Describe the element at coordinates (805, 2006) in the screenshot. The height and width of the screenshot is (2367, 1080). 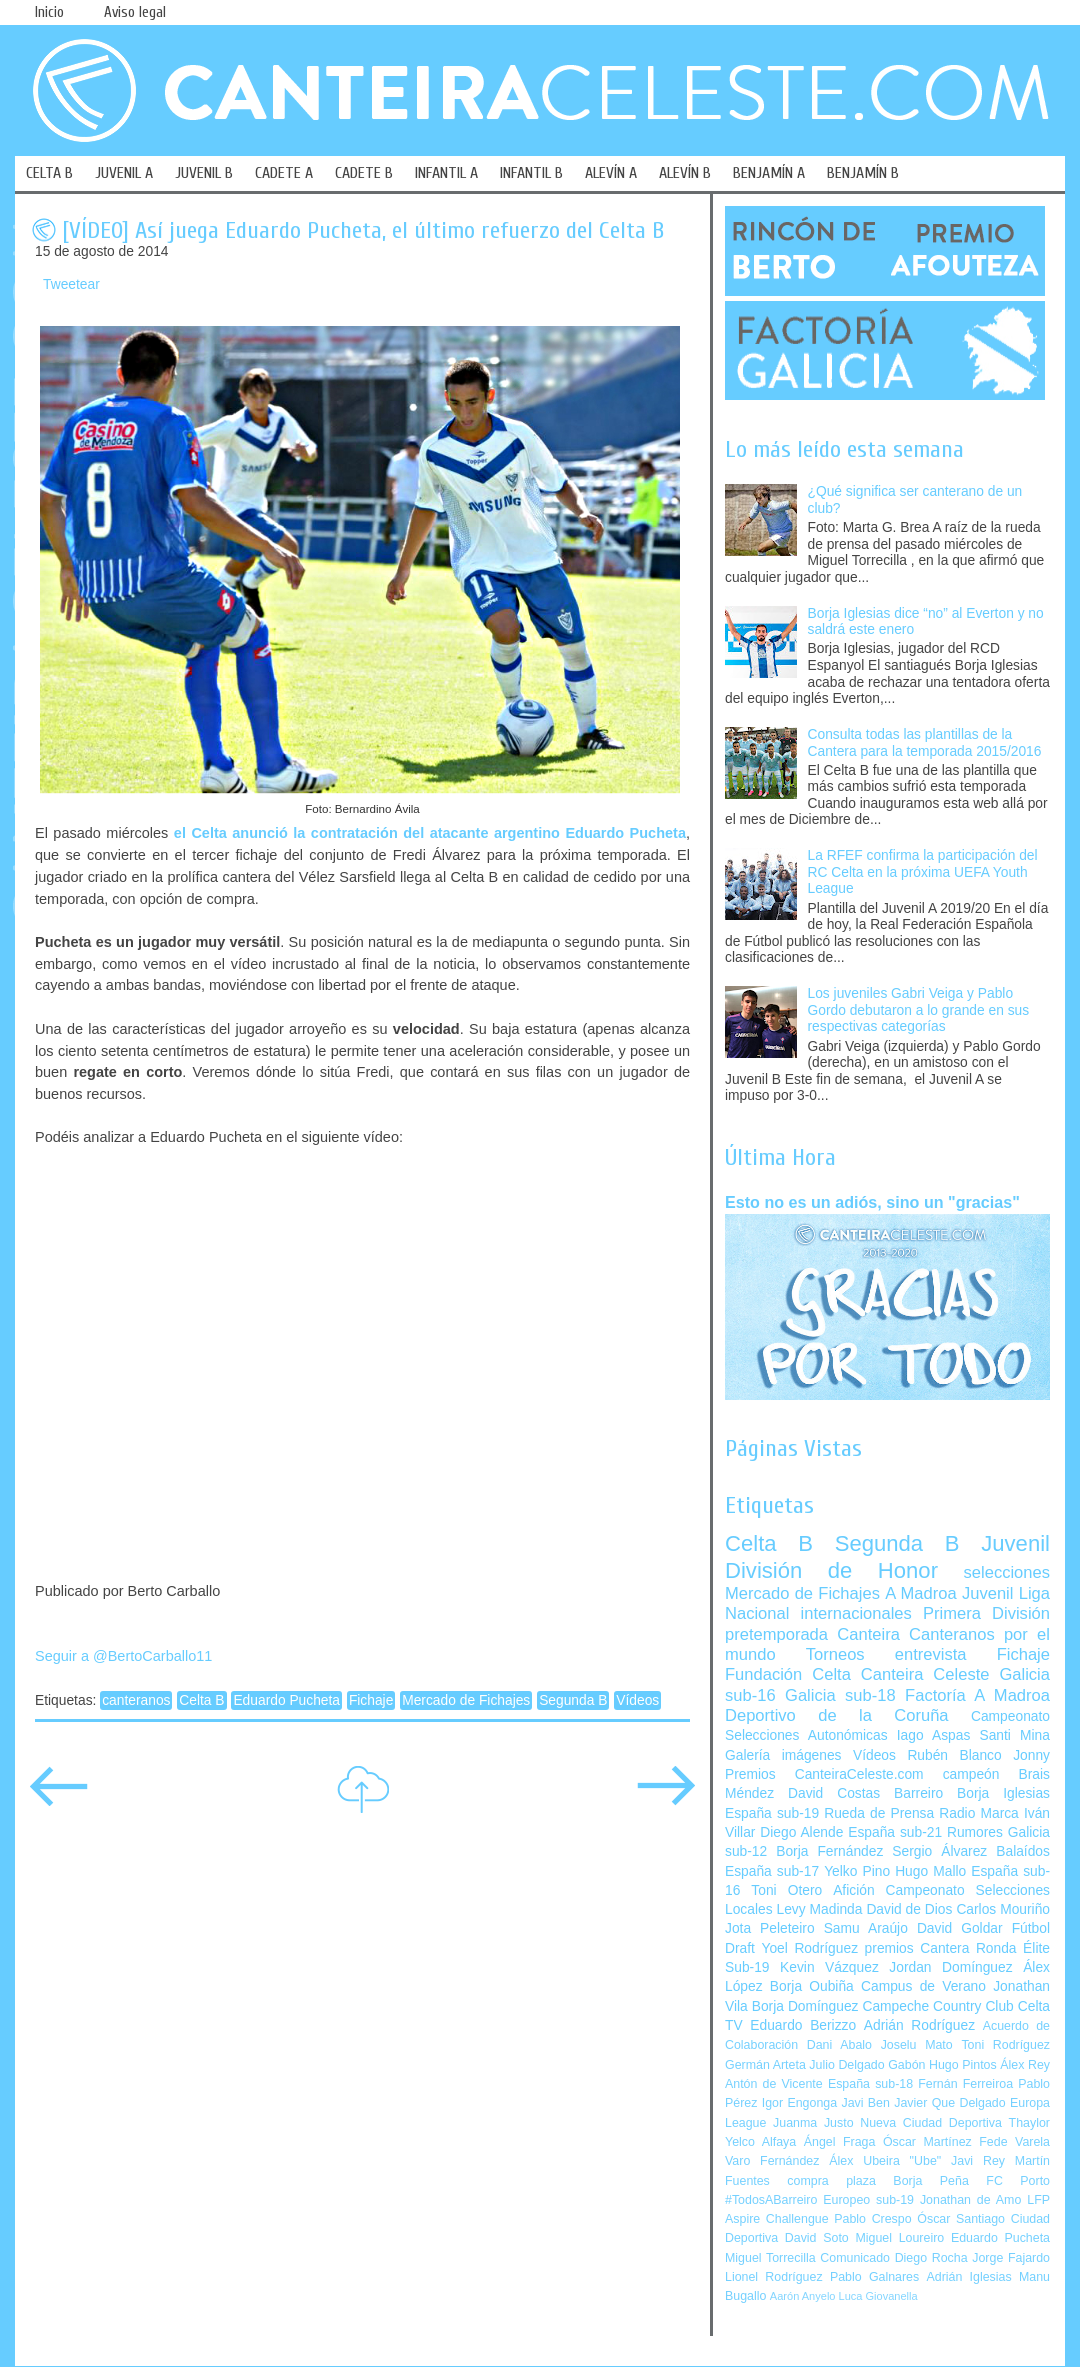
I see `Borja Domínguez` at that location.